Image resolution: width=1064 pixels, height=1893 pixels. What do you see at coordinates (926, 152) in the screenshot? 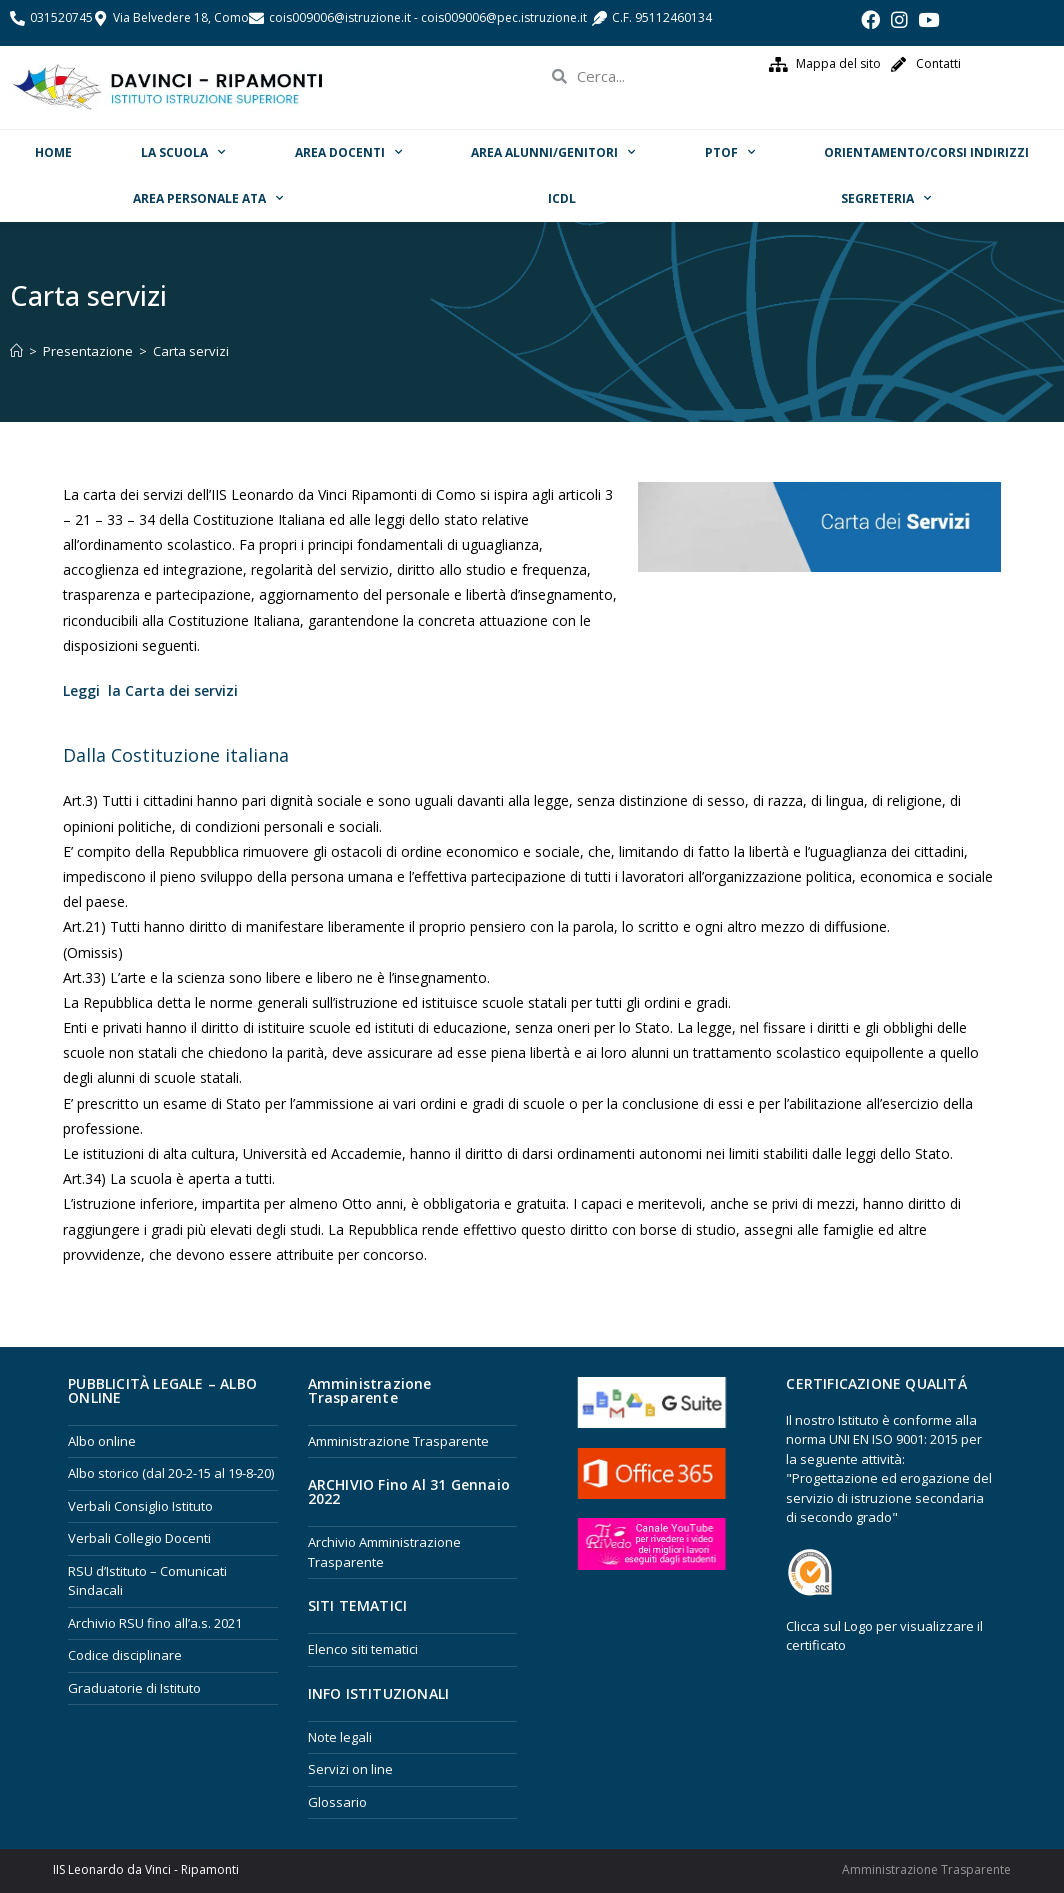
I see `ORIENTAMENTO/Corsi Indirizzi` at bounding box center [926, 152].